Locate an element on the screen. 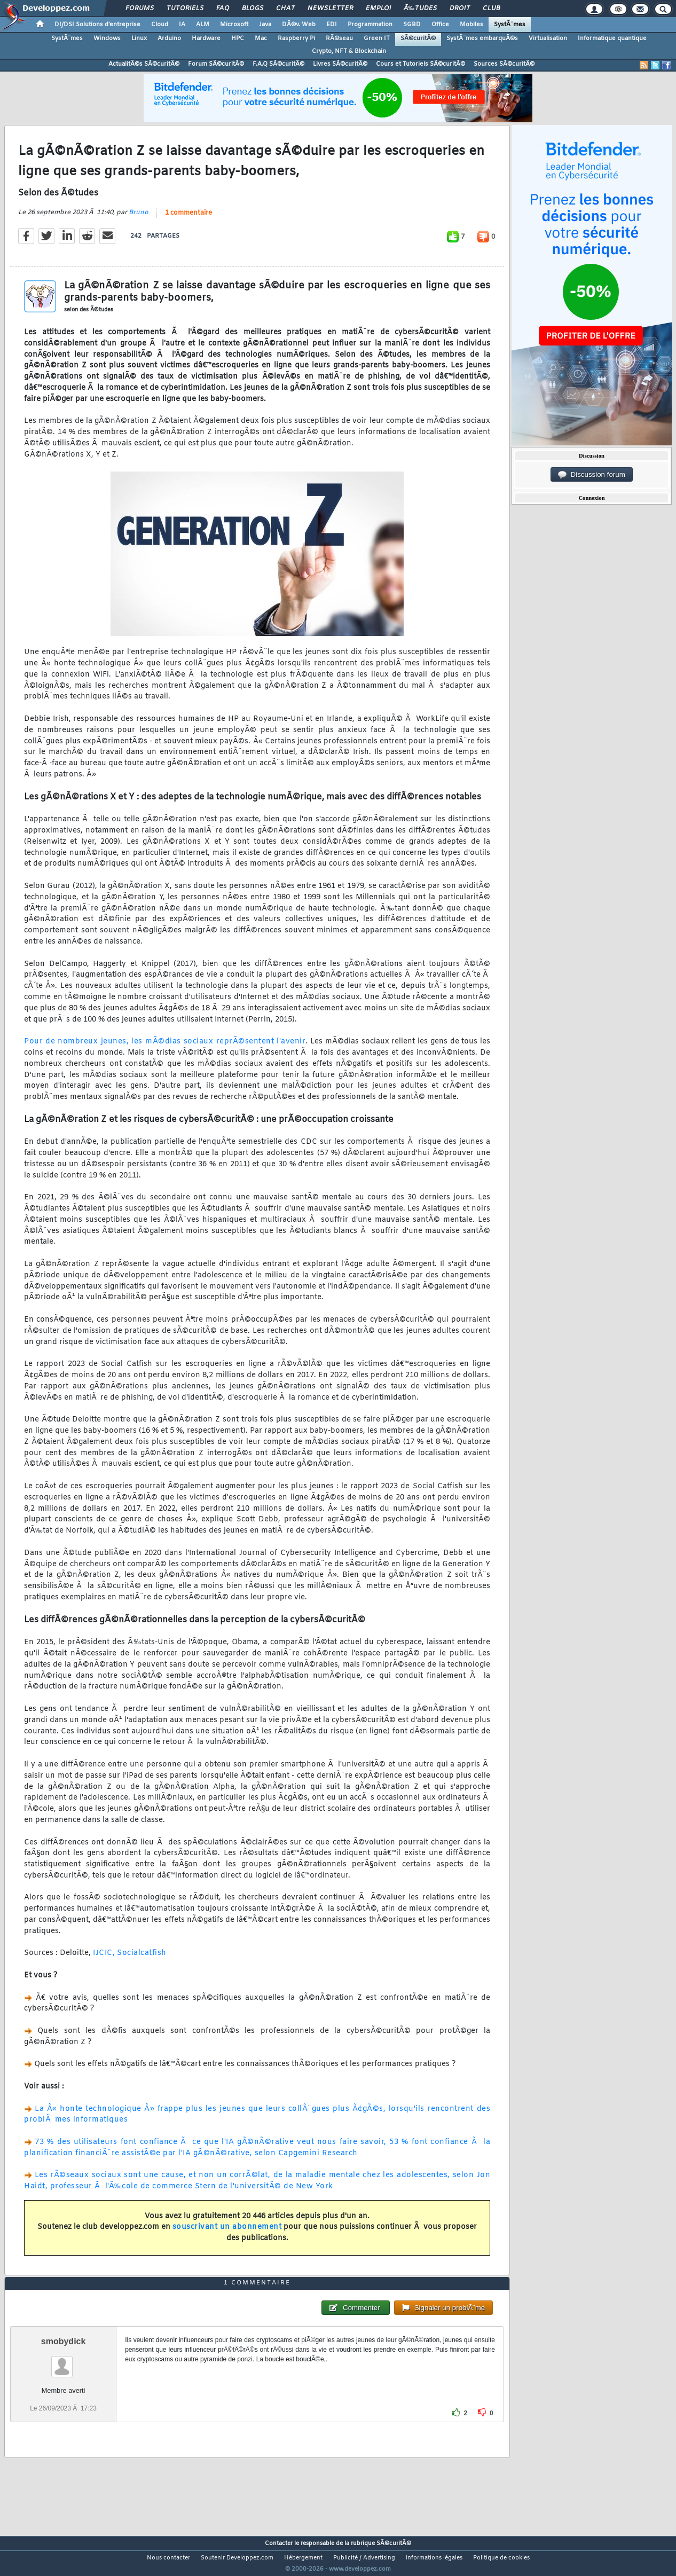  SÃ©curitÃ© is located at coordinates (418, 38).